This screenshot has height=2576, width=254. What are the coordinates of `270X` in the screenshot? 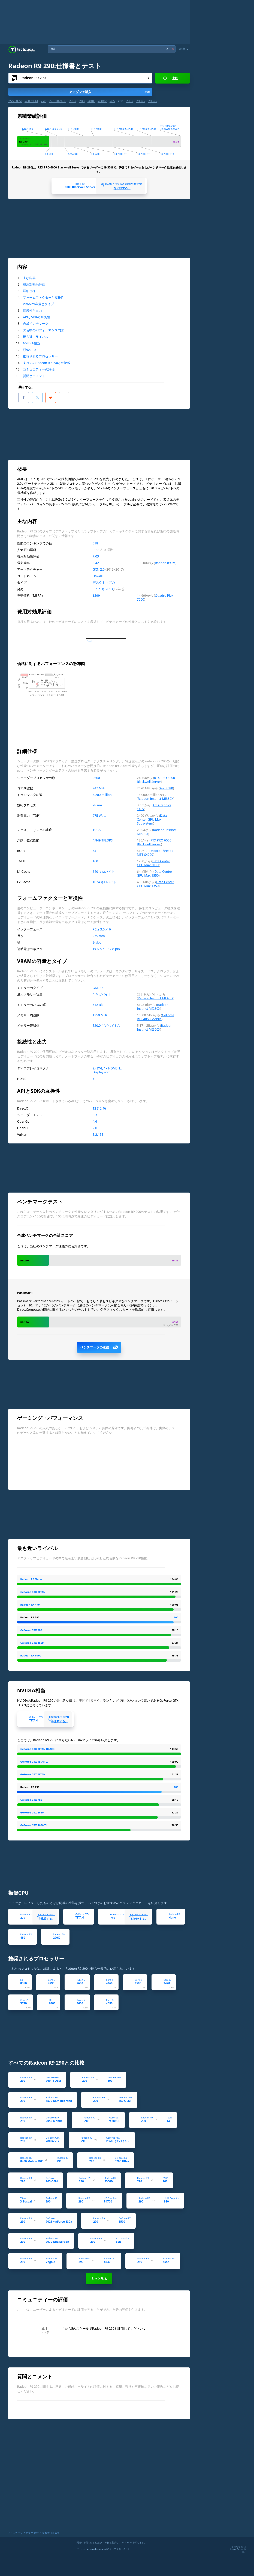 It's located at (72, 101).